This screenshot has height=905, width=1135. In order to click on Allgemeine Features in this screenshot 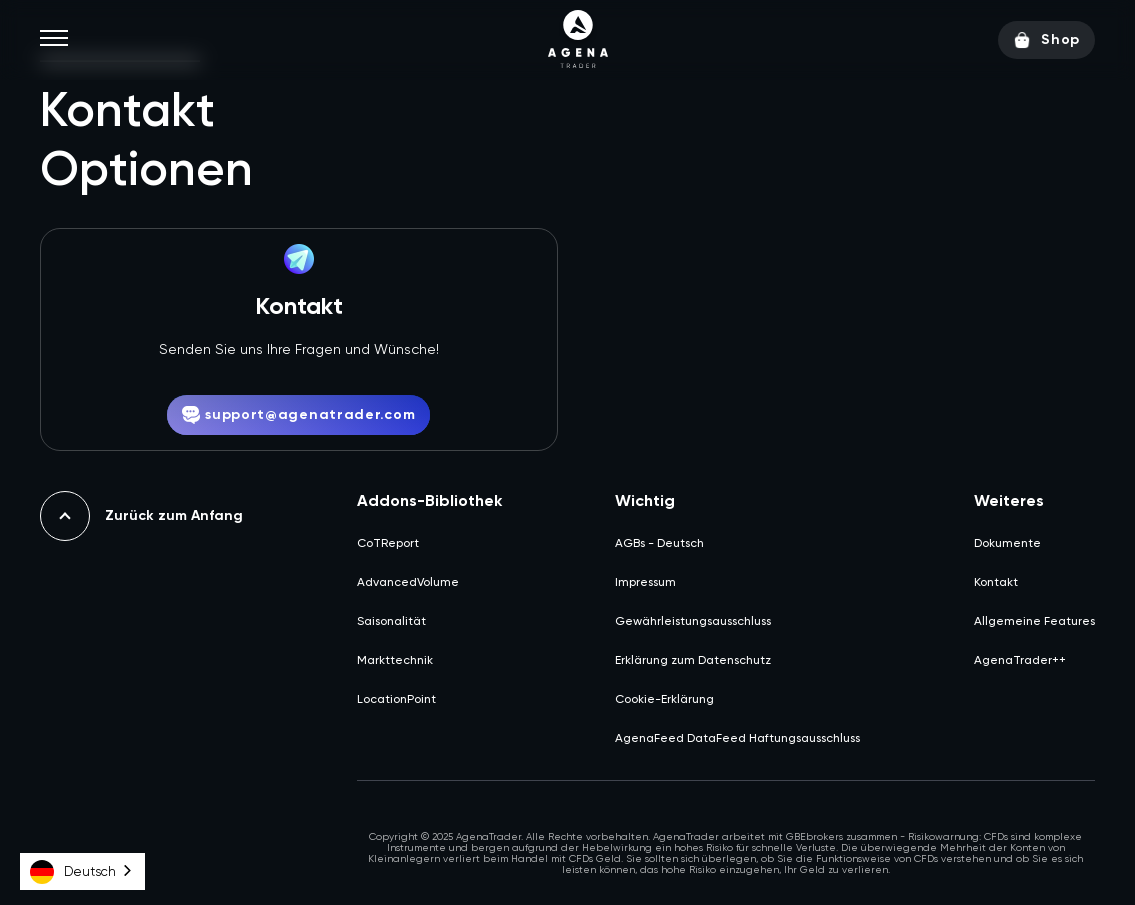, I will do `click(1034, 621)`.